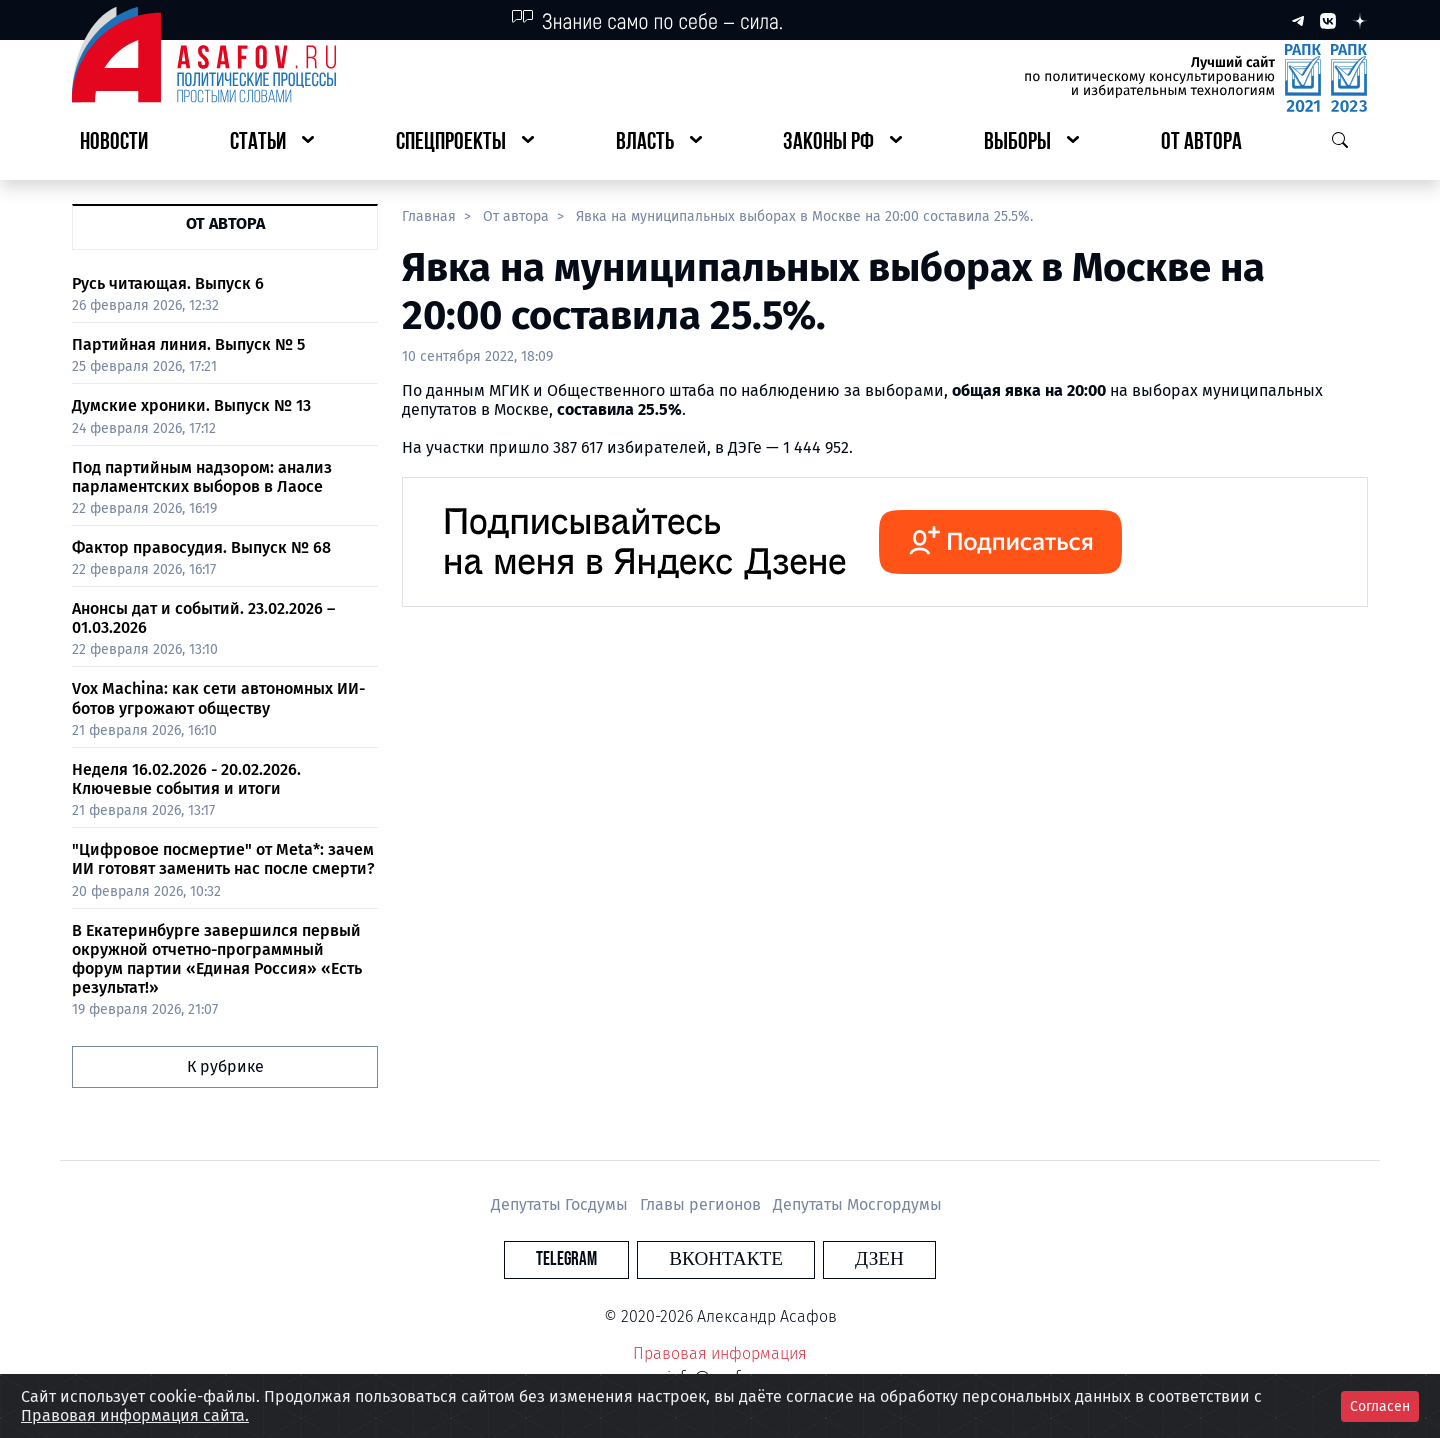  What do you see at coordinates (272, 143) in the screenshot?
I see `[button]` at bounding box center [272, 143].